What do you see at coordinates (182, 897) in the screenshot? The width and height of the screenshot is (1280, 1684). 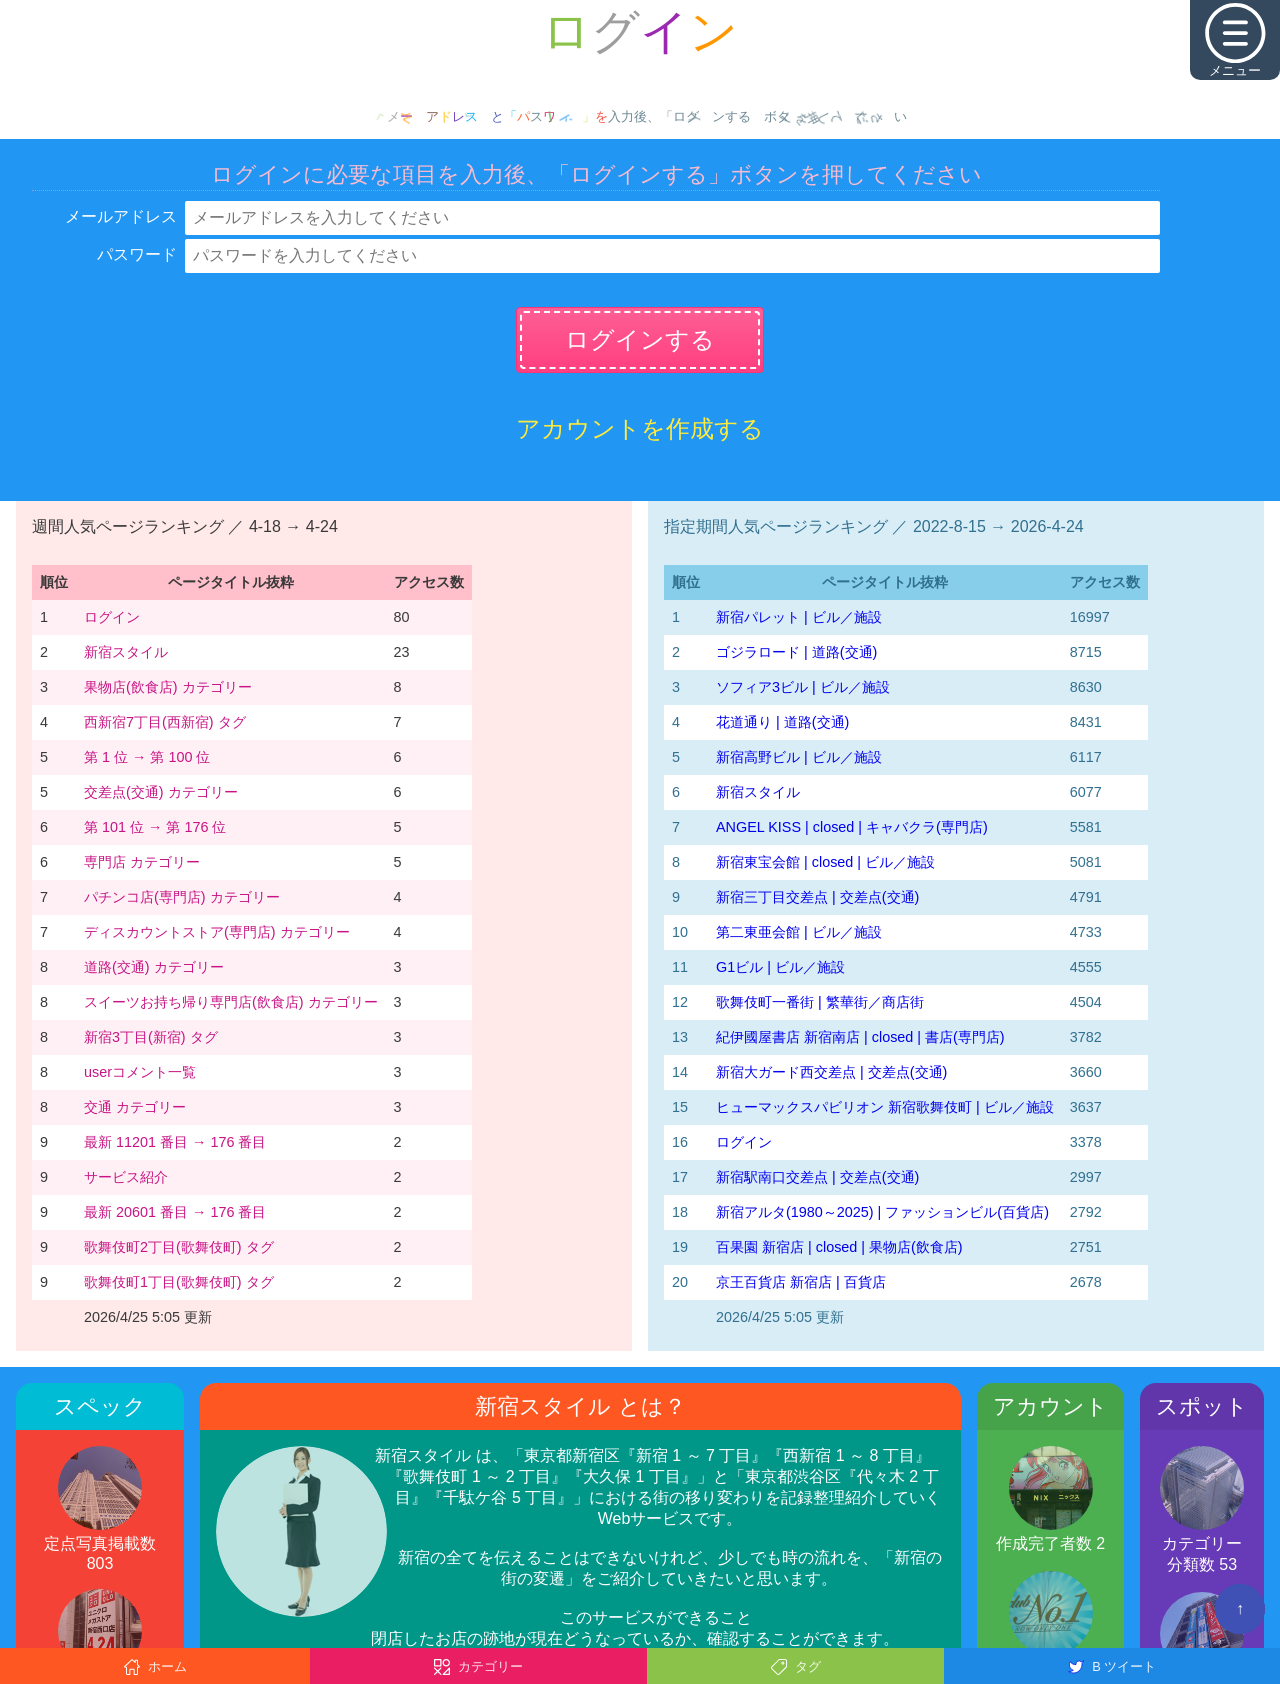 I see `パチンコ店(専門店) カテゴリー` at bounding box center [182, 897].